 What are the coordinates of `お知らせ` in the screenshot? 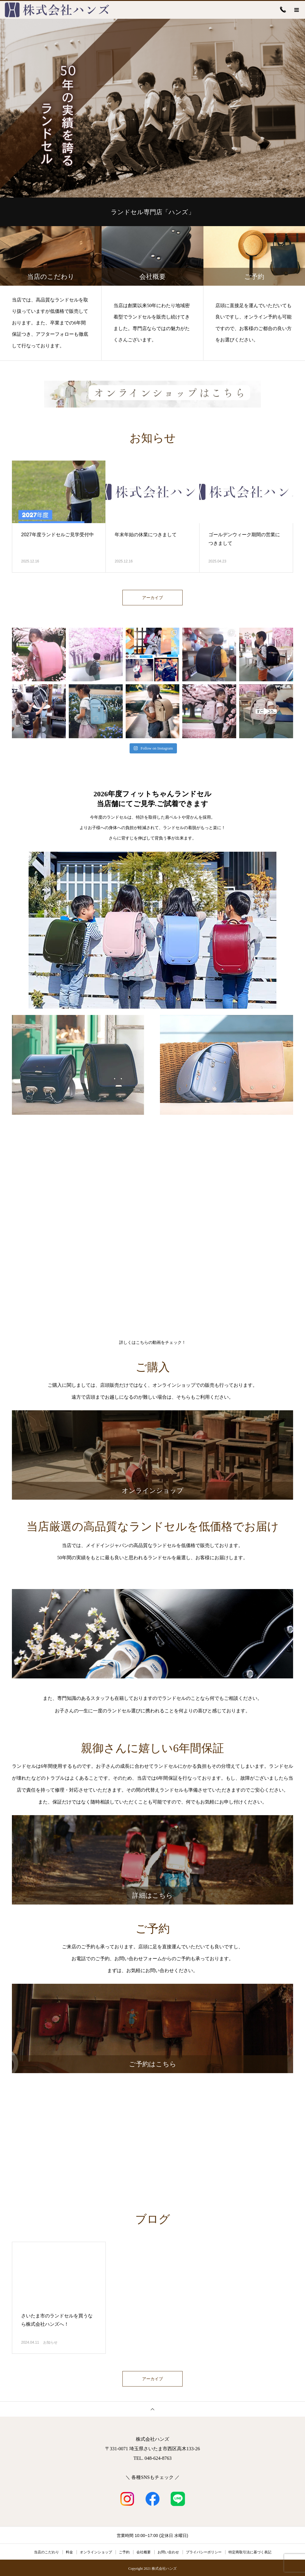 It's located at (50, 2341).